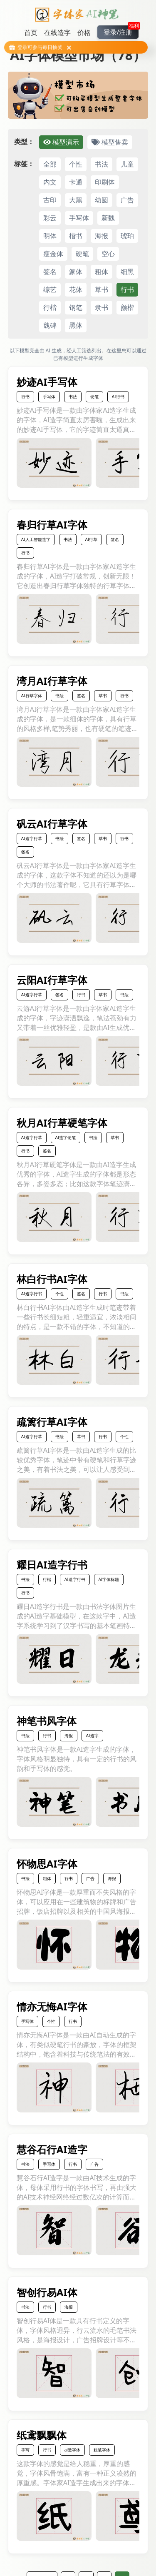  Describe the element at coordinates (57, 32) in the screenshot. I see `在线造字` at that location.